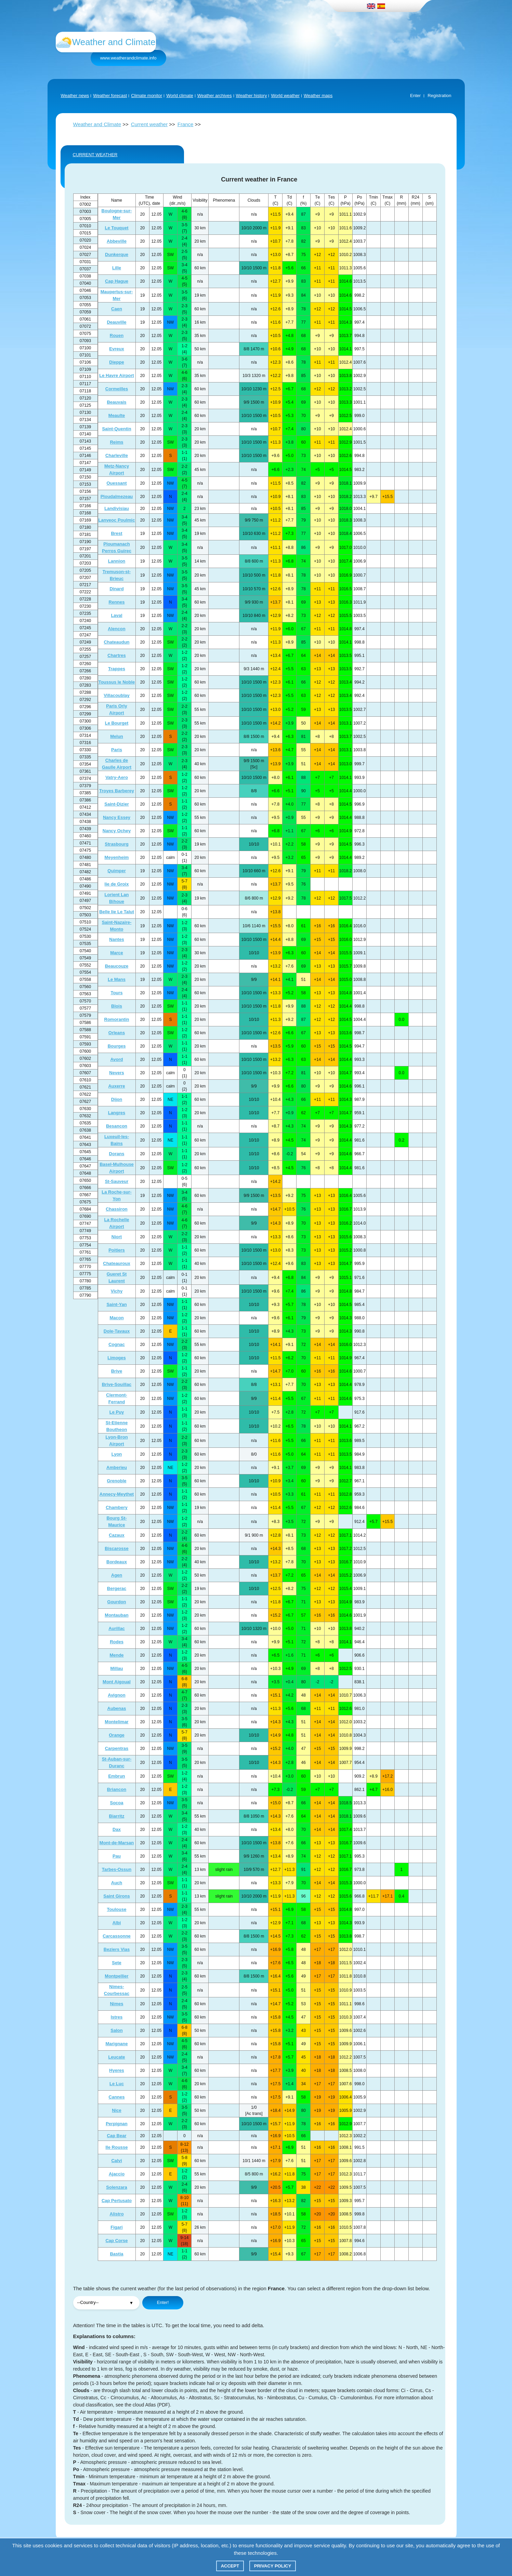 This screenshot has width=512, height=2576. What do you see at coordinates (116, 1317) in the screenshot?
I see `Macon` at bounding box center [116, 1317].